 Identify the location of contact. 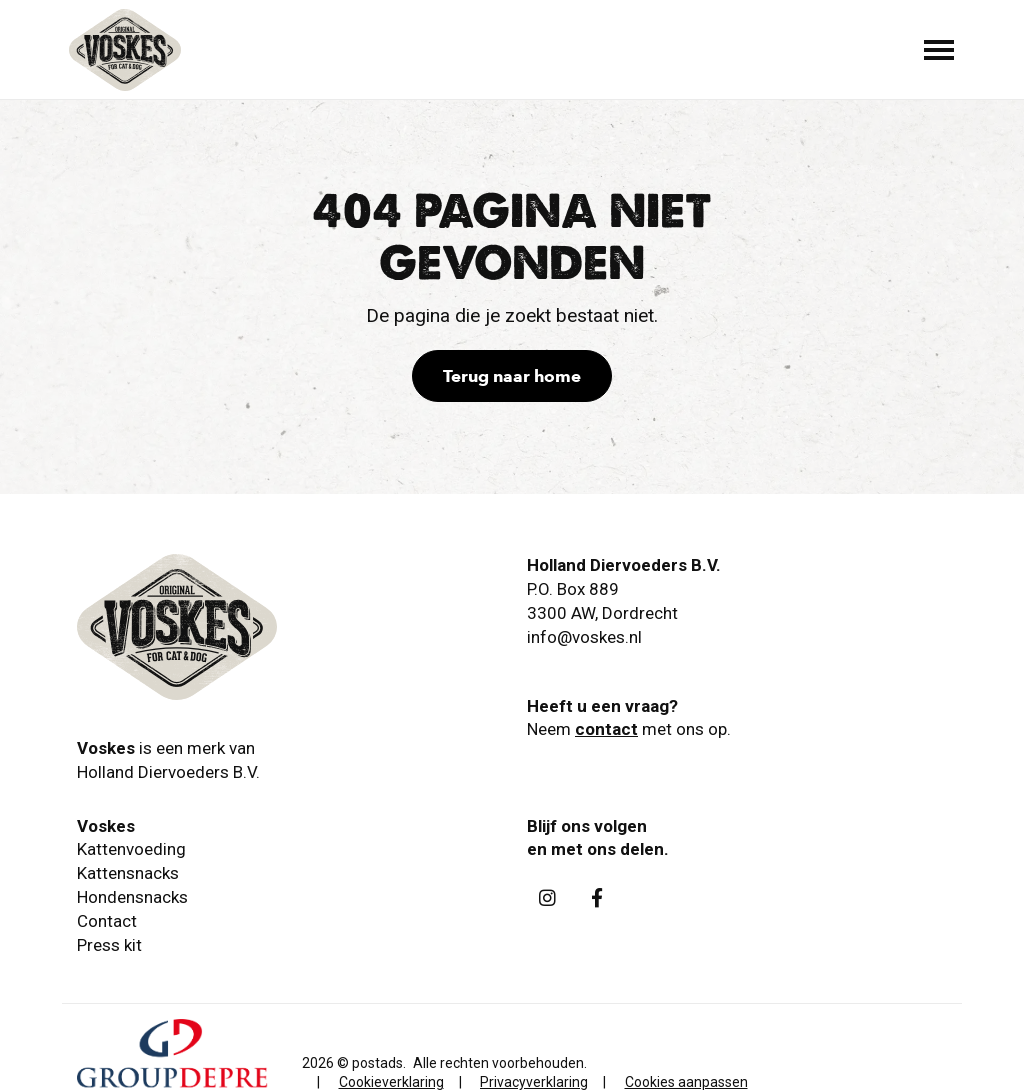
(606, 729).